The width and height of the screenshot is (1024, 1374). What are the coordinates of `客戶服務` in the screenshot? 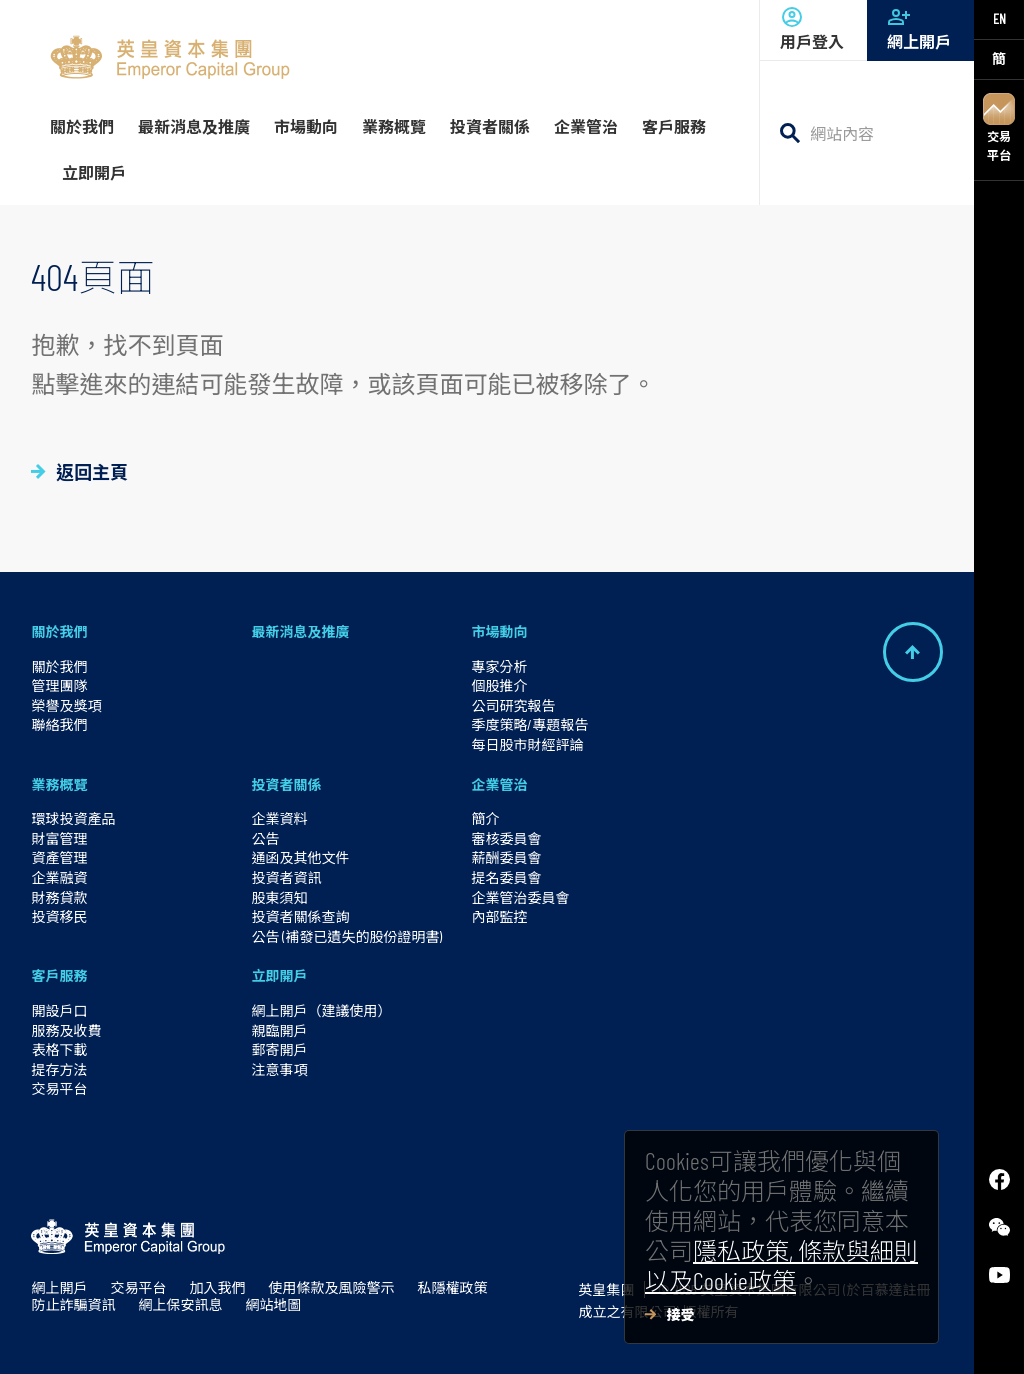 It's located at (59, 975).